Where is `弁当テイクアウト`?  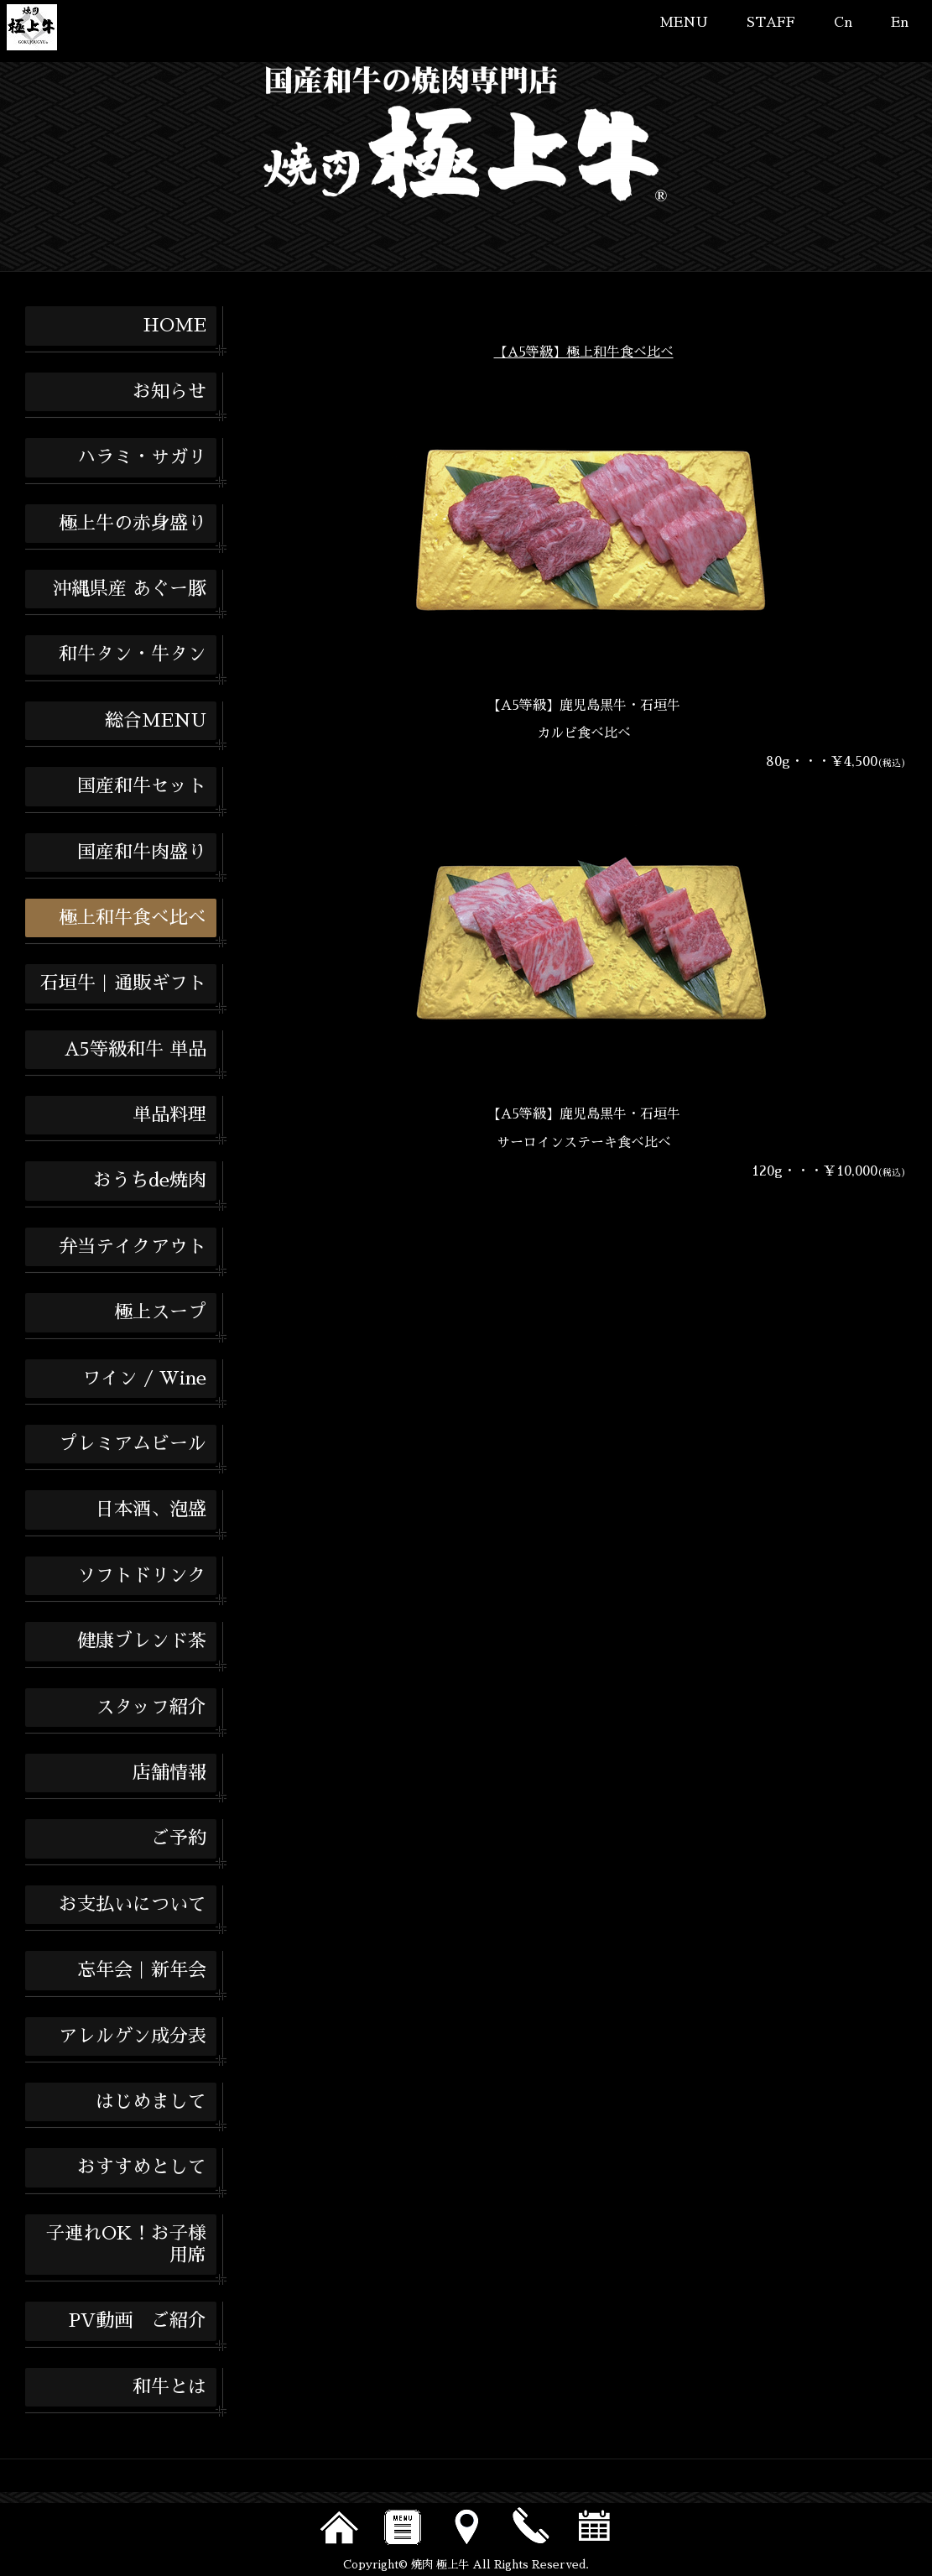 弁当テイクアウト is located at coordinates (132, 1247).